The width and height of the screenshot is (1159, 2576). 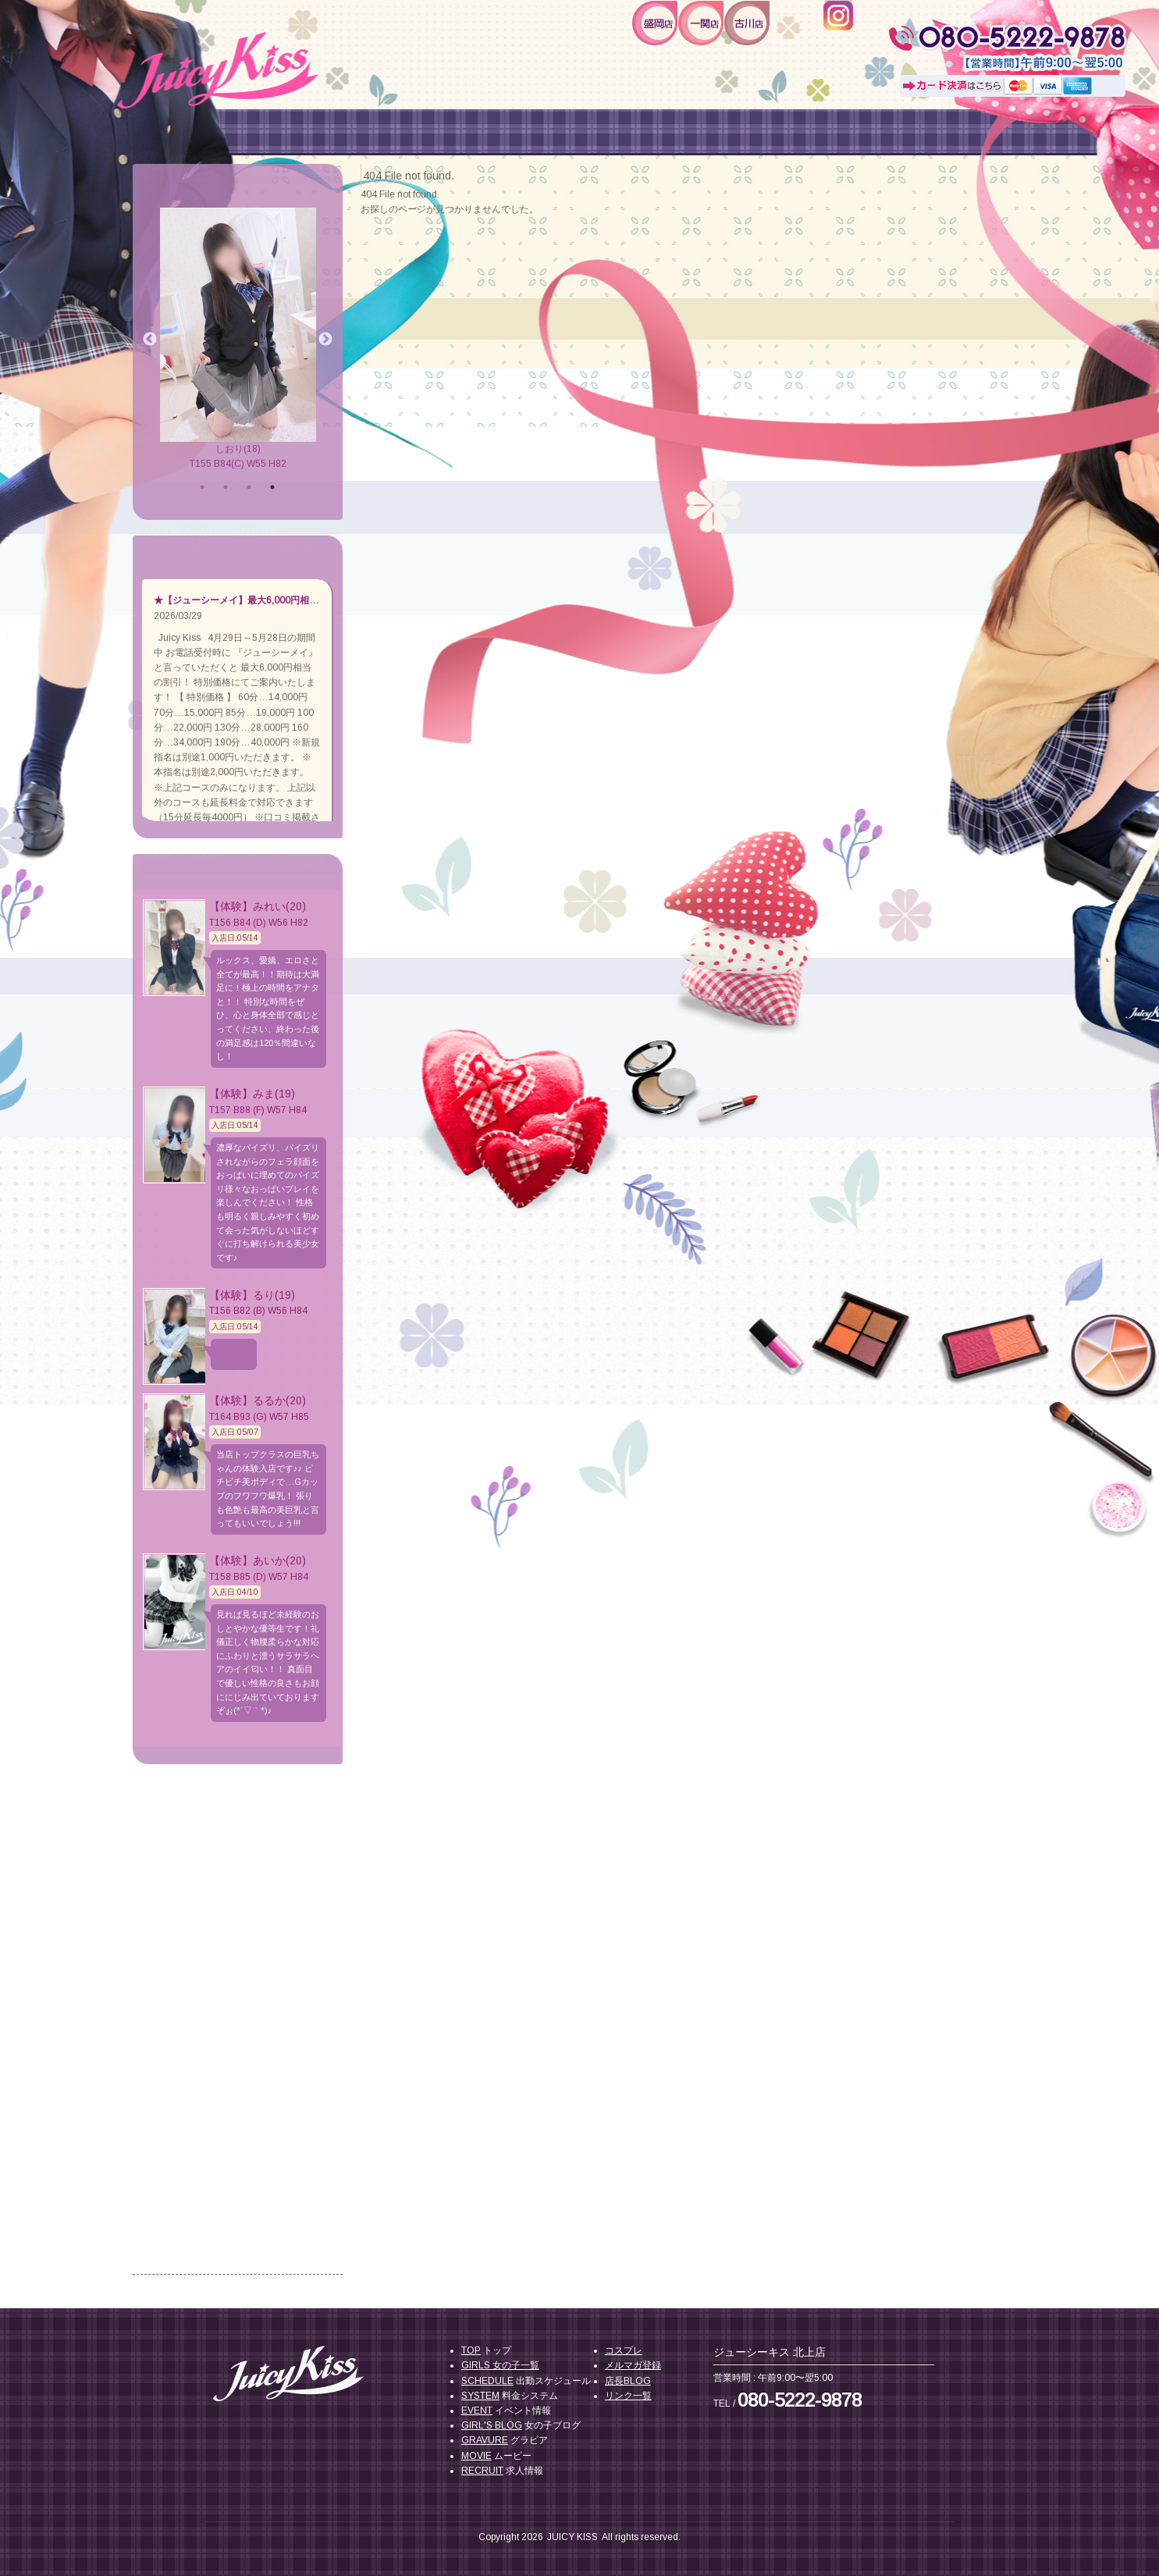 I want to click on ★【ジューシーメイ】最大6,000円相当お得に遊べる★, so click(x=269, y=600).